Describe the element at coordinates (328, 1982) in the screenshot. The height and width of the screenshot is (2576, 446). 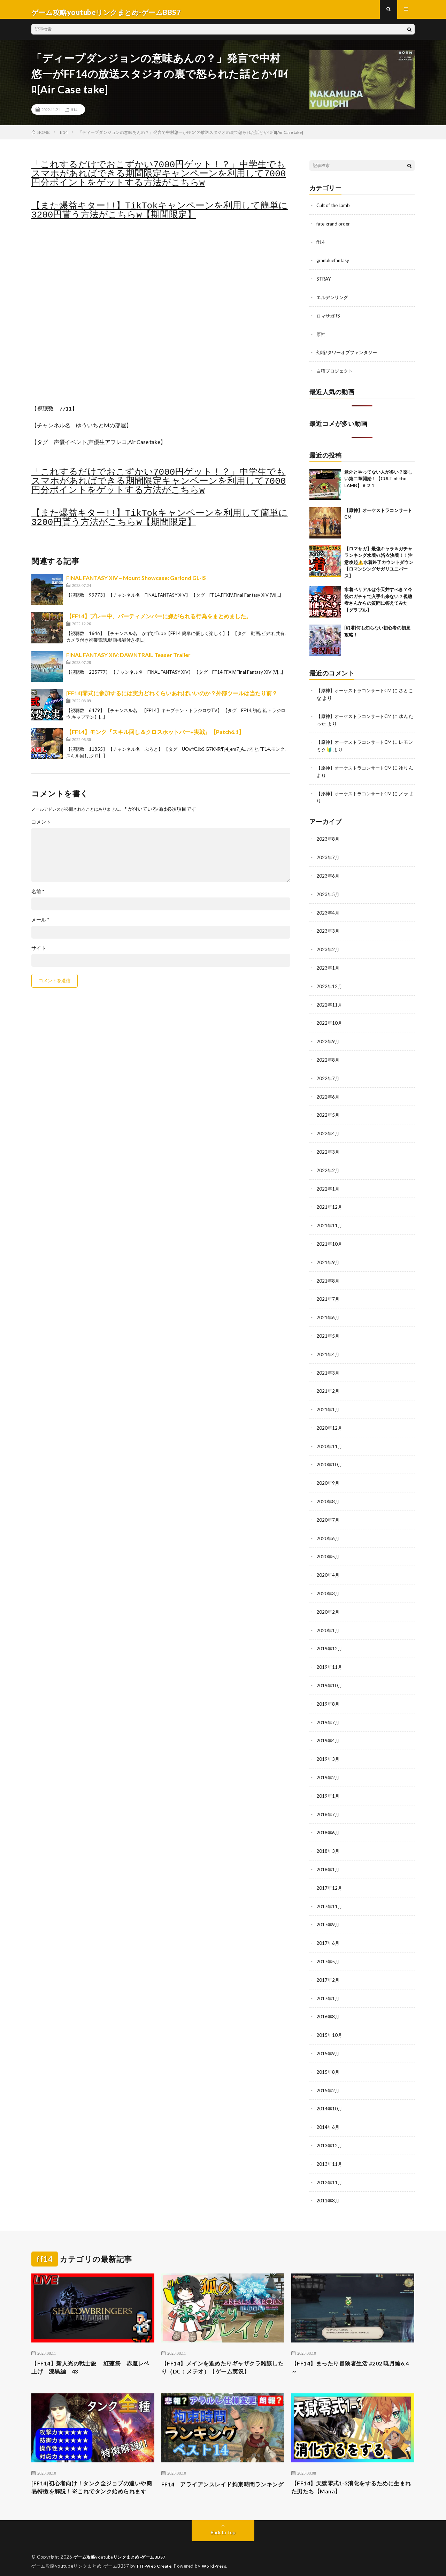
I see `2017年1月` at that location.